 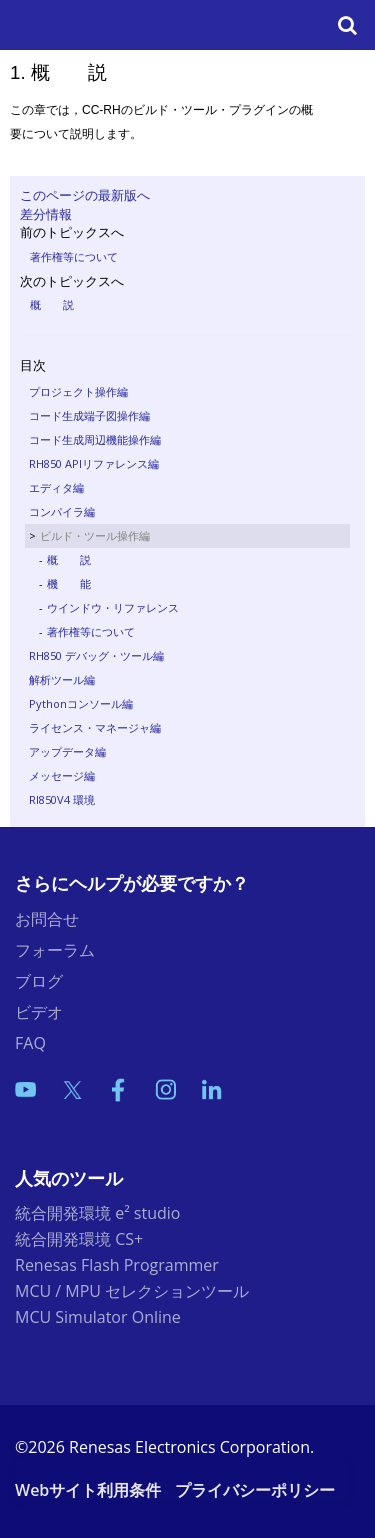 What do you see at coordinates (95, 535) in the screenshot?
I see `ビルド・ツール操作編` at bounding box center [95, 535].